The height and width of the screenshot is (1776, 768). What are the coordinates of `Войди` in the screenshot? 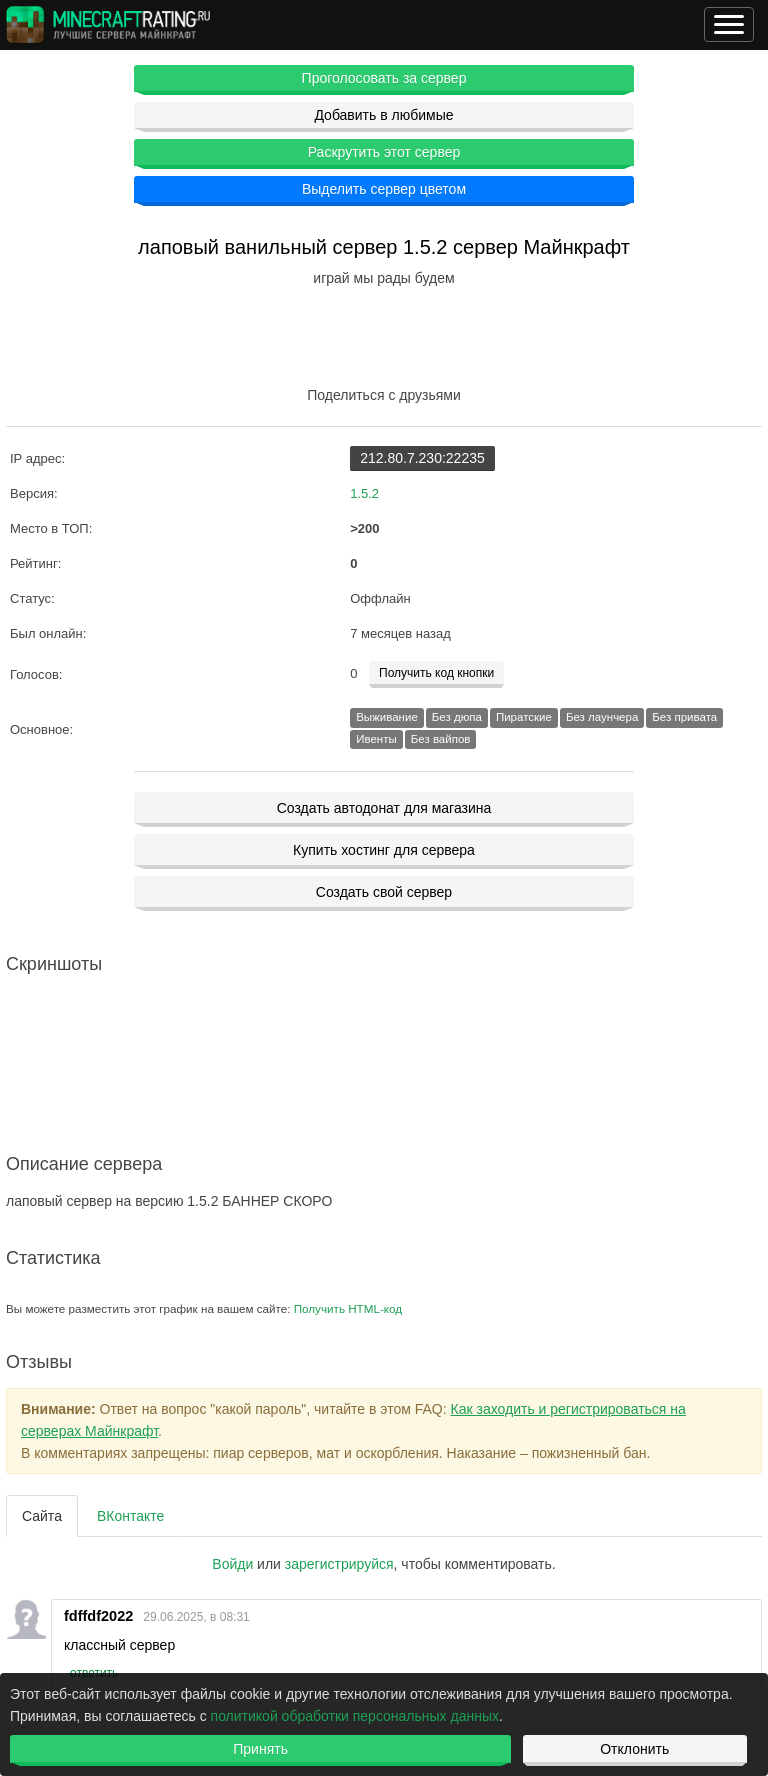 It's located at (232, 1564).